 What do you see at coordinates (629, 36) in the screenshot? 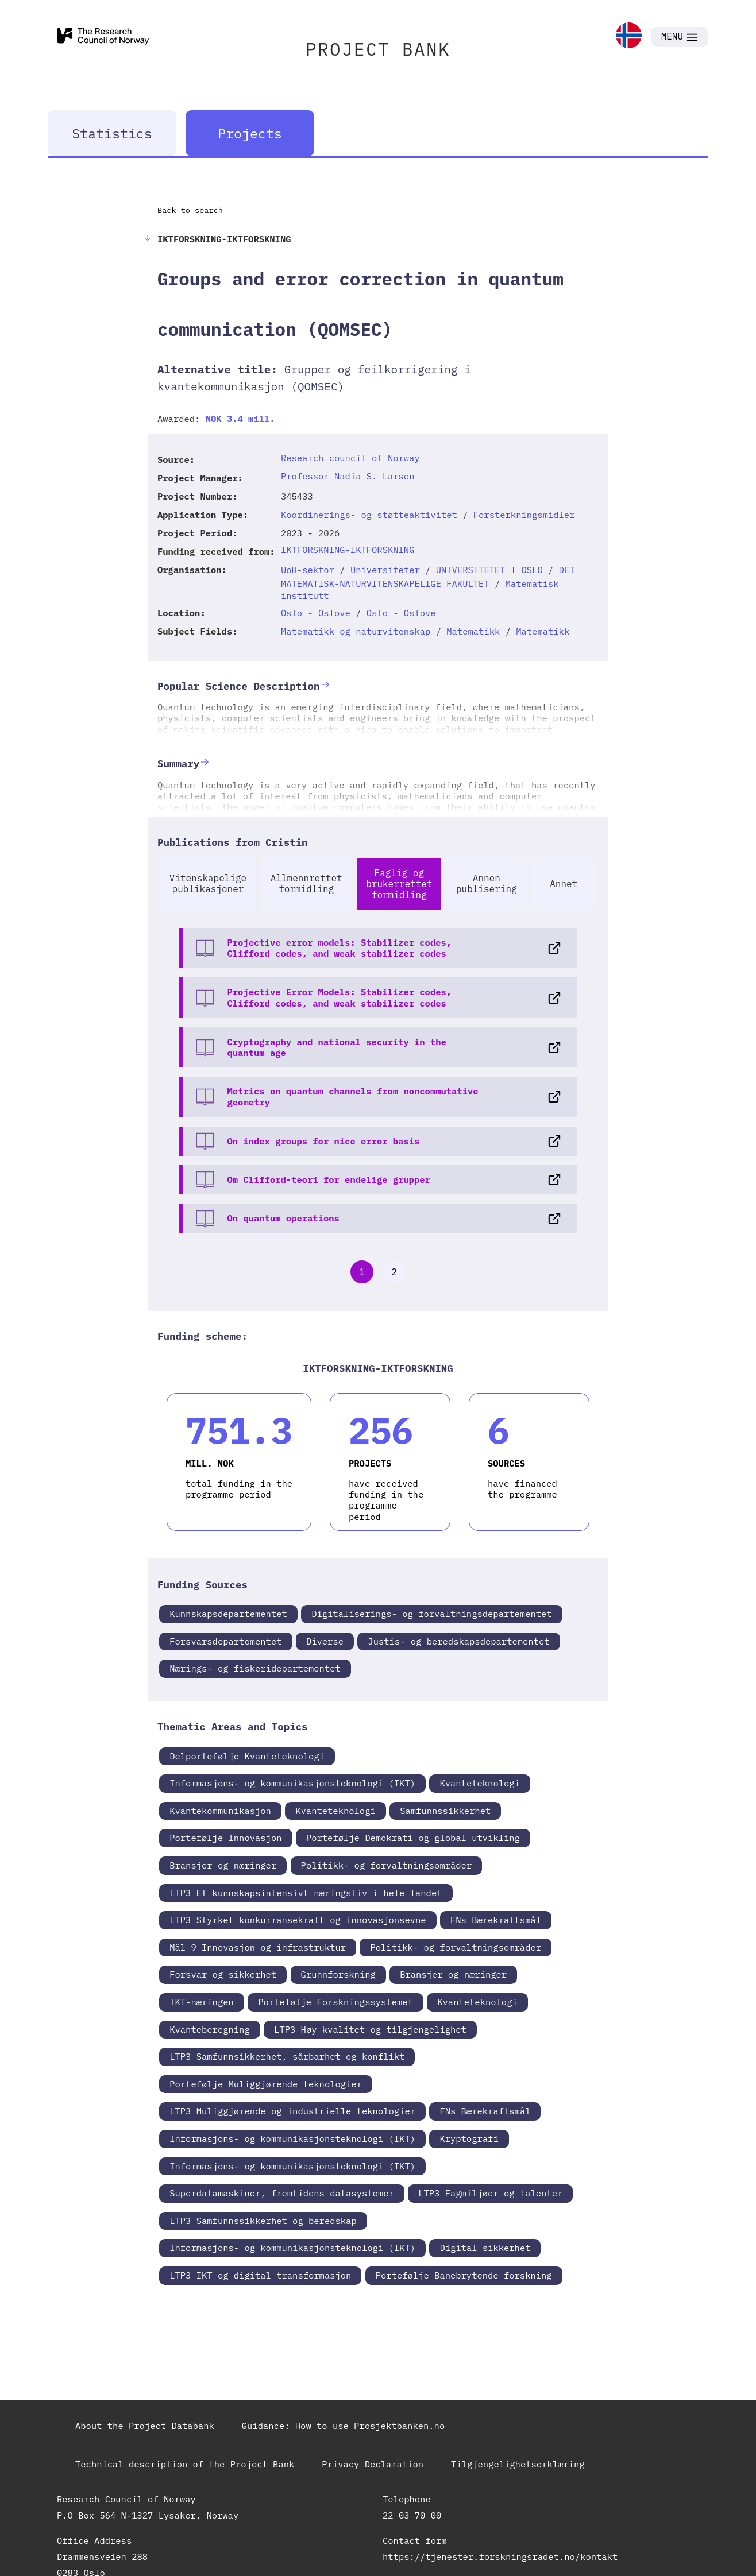
I see `[link]` at bounding box center [629, 36].